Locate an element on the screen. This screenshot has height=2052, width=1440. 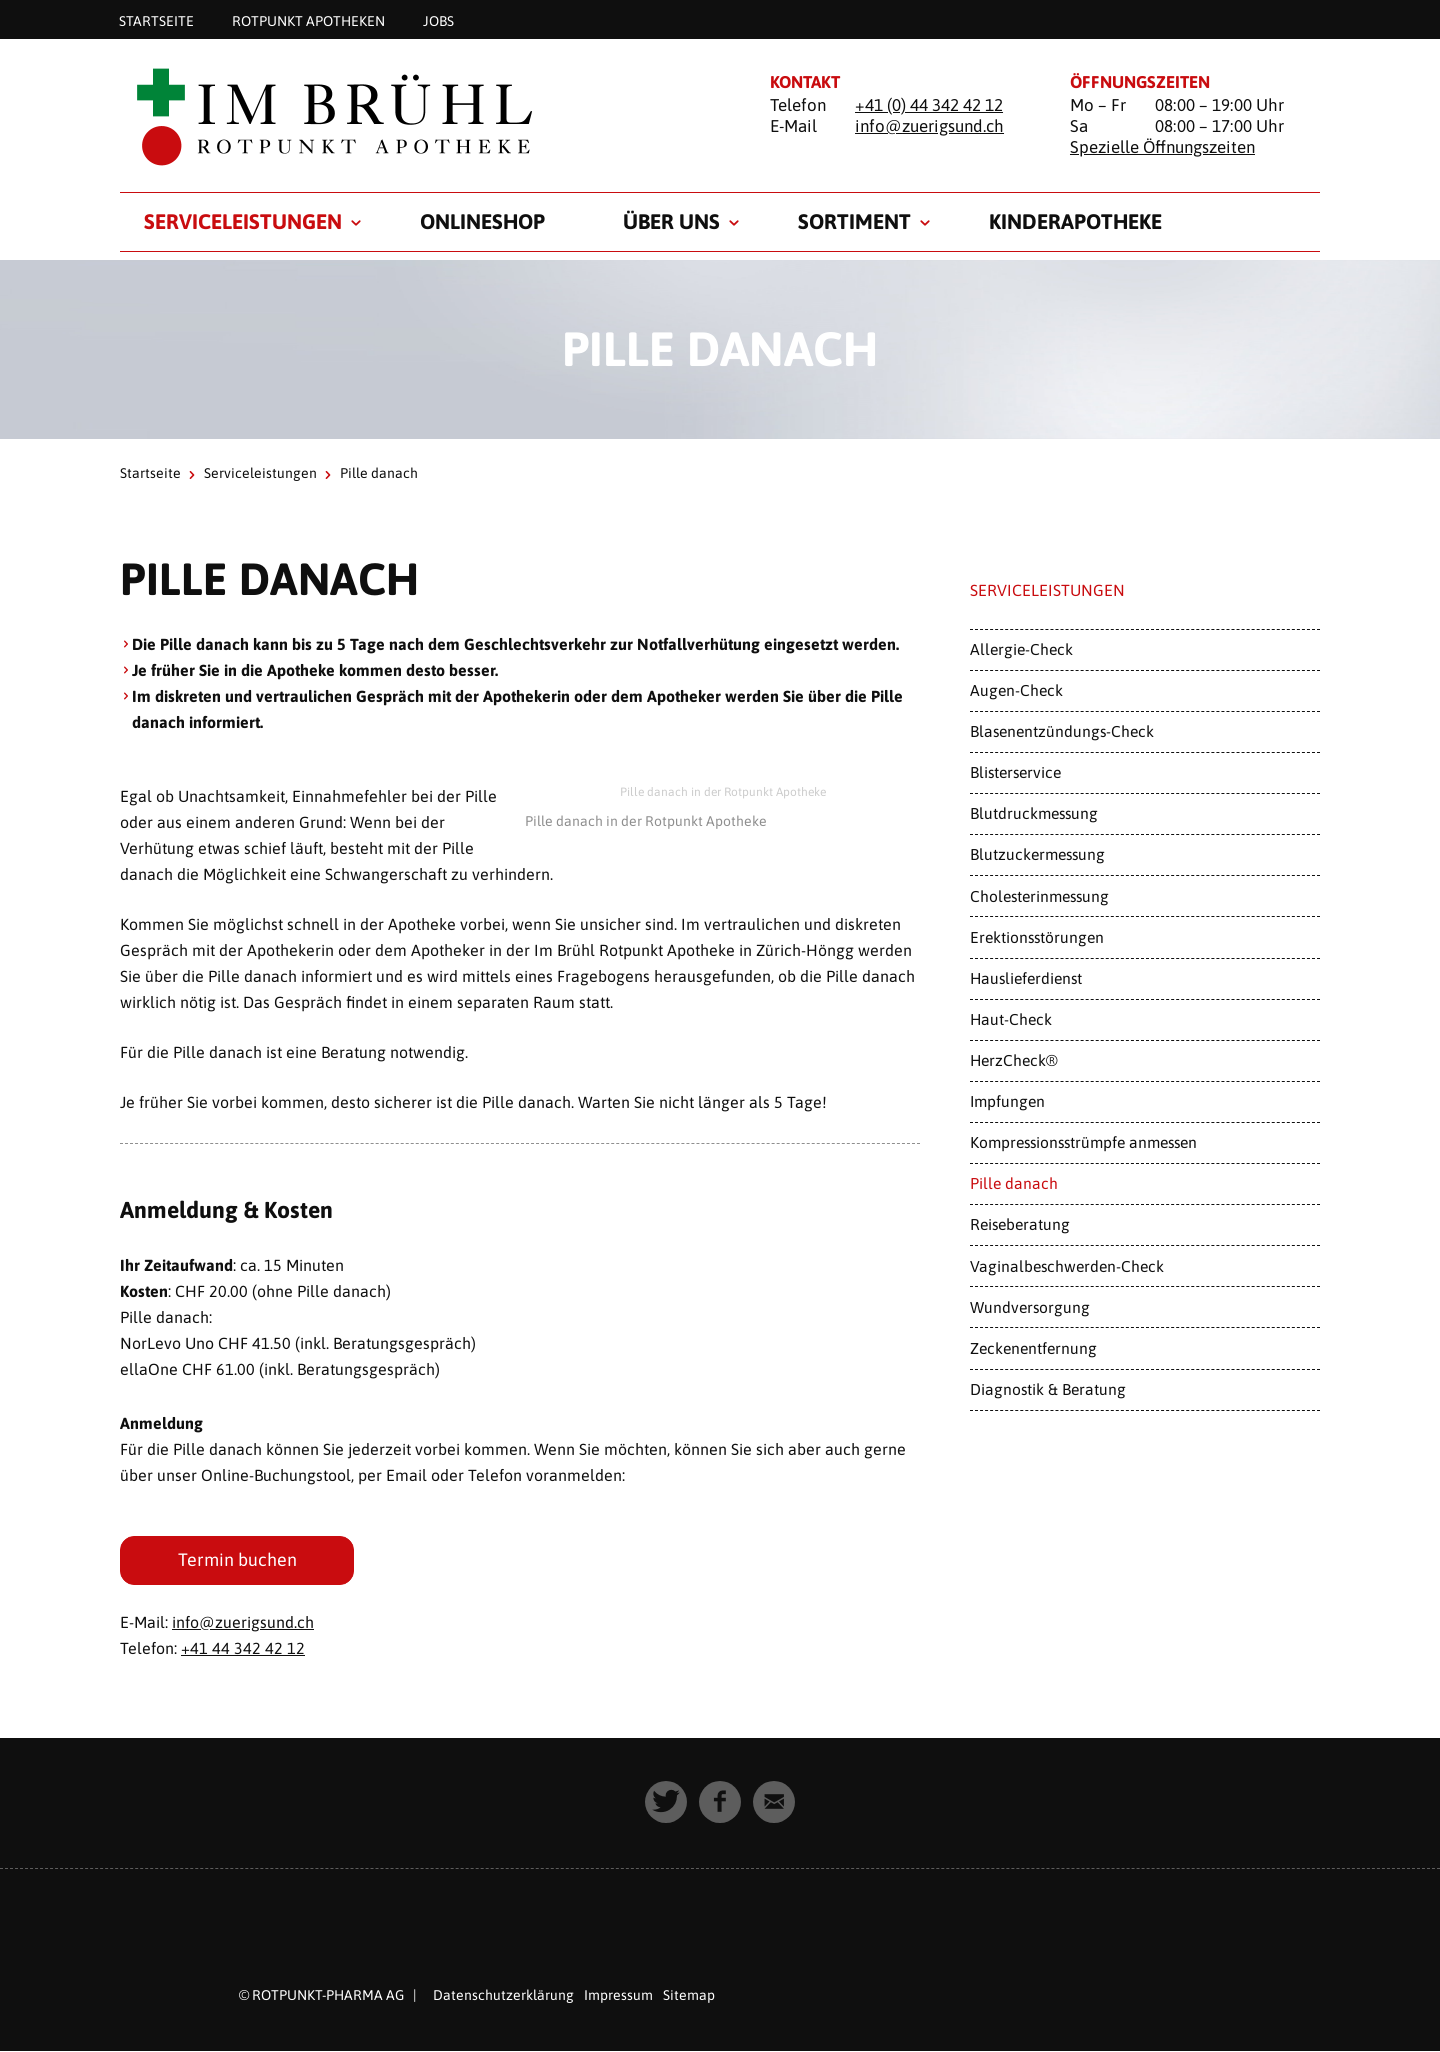
Rotpunkt Apotheken is located at coordinates (308, 20).